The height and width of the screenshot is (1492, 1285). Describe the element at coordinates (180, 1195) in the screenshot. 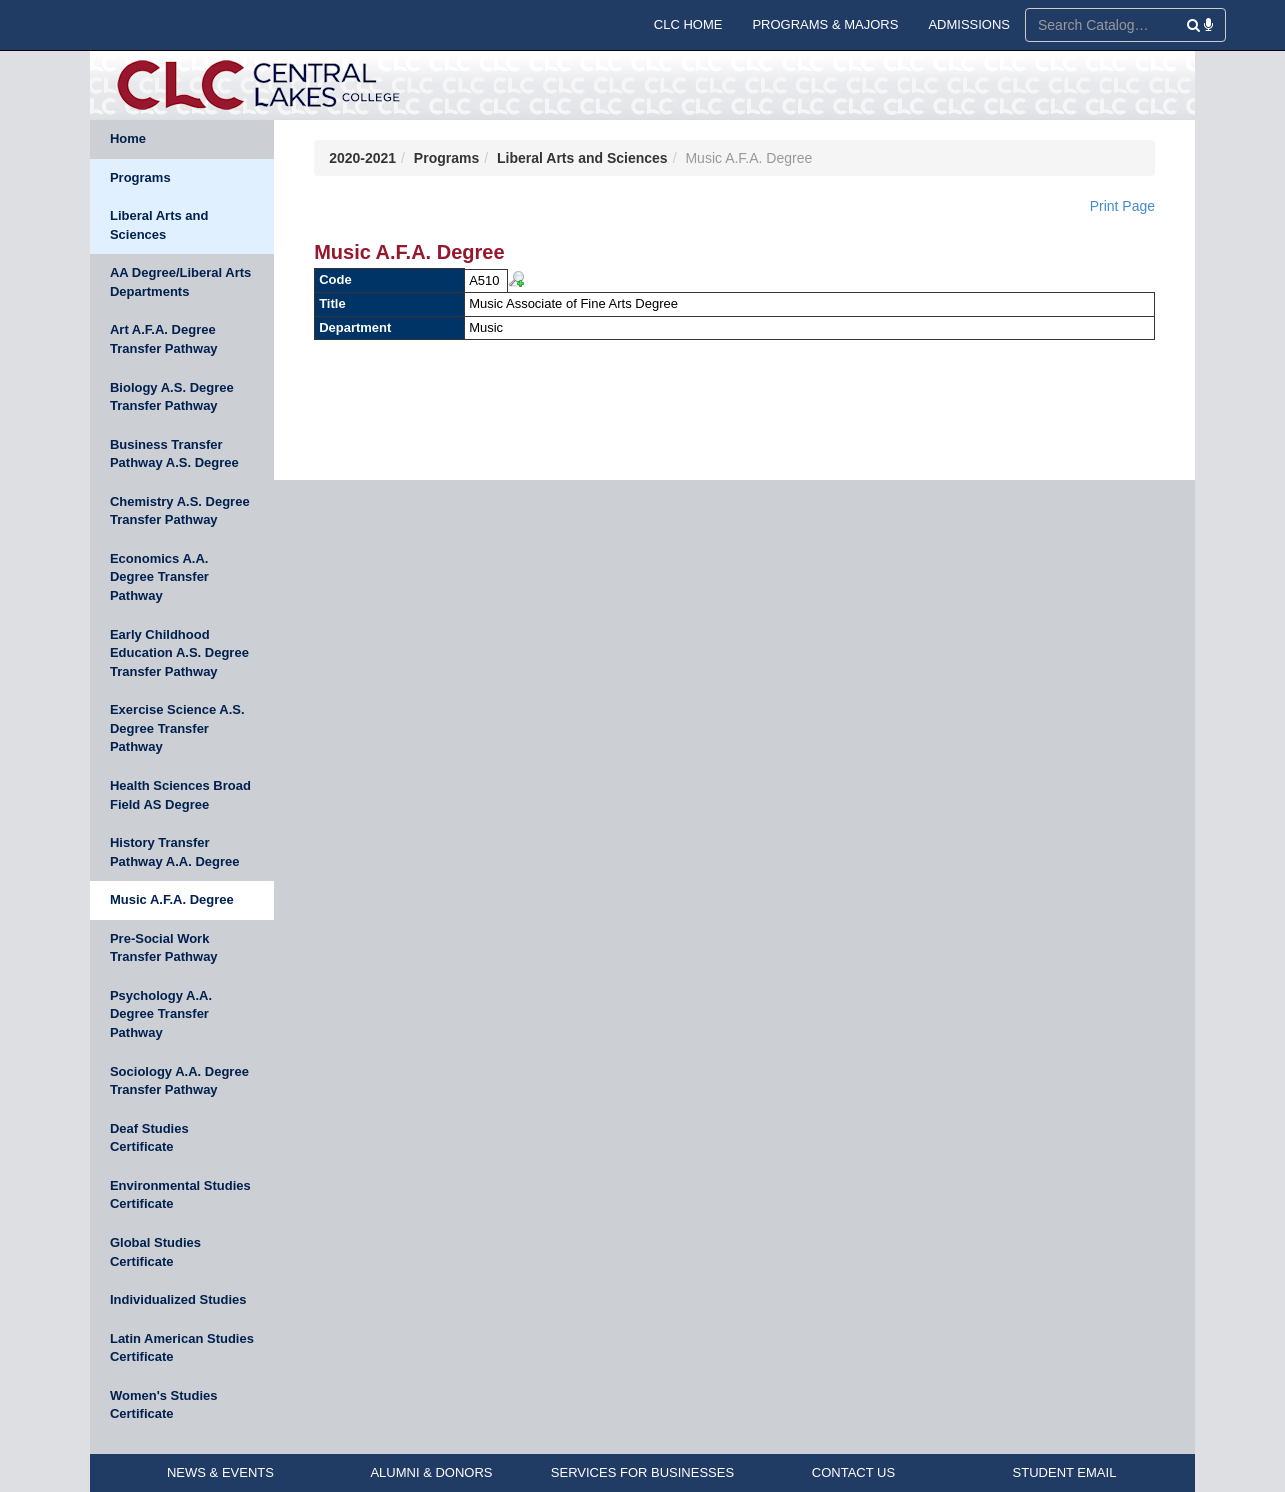

I see `Environmental Studies Certificate` at that location.